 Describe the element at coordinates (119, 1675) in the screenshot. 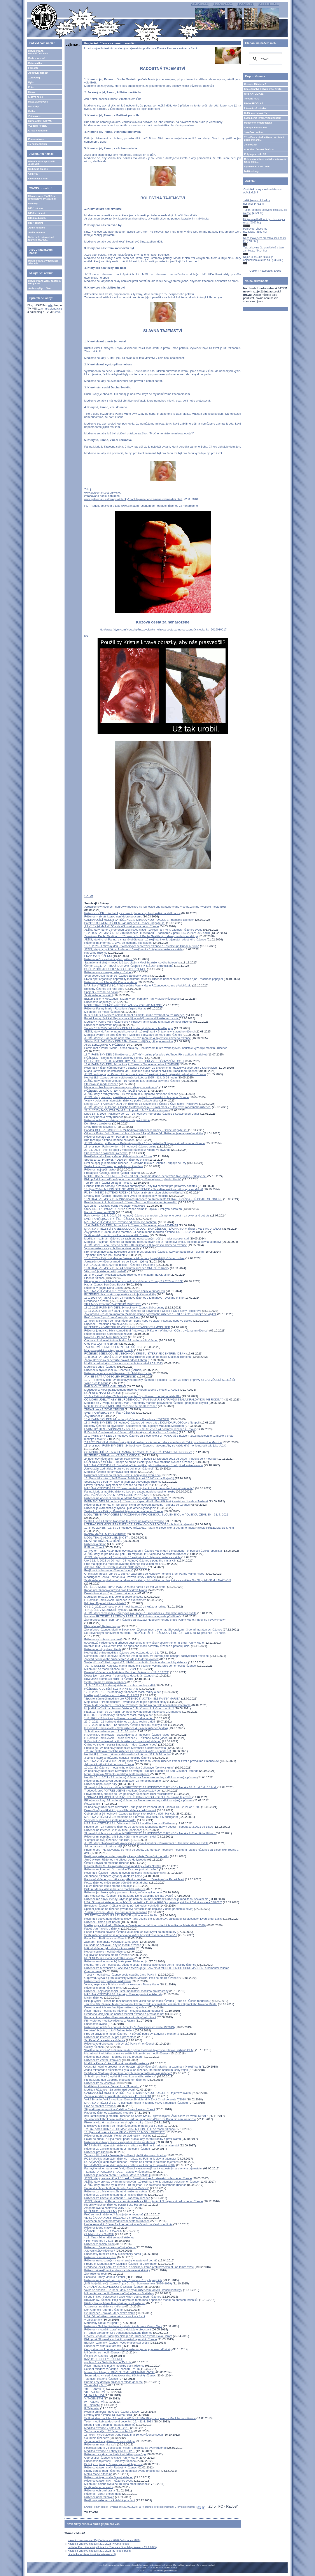

I see `Dostal jsem „za pokání“ pomodlit se desetkrát růženec!` at that location.